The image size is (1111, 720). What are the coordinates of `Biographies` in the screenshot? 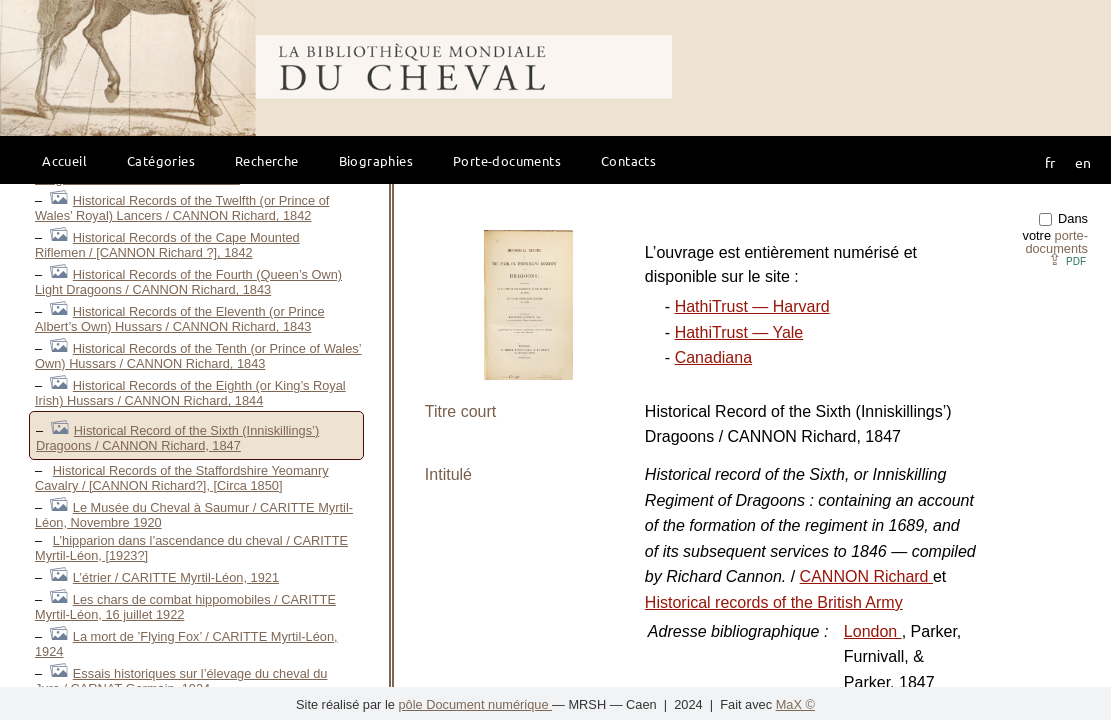 It's located at (376, 160).